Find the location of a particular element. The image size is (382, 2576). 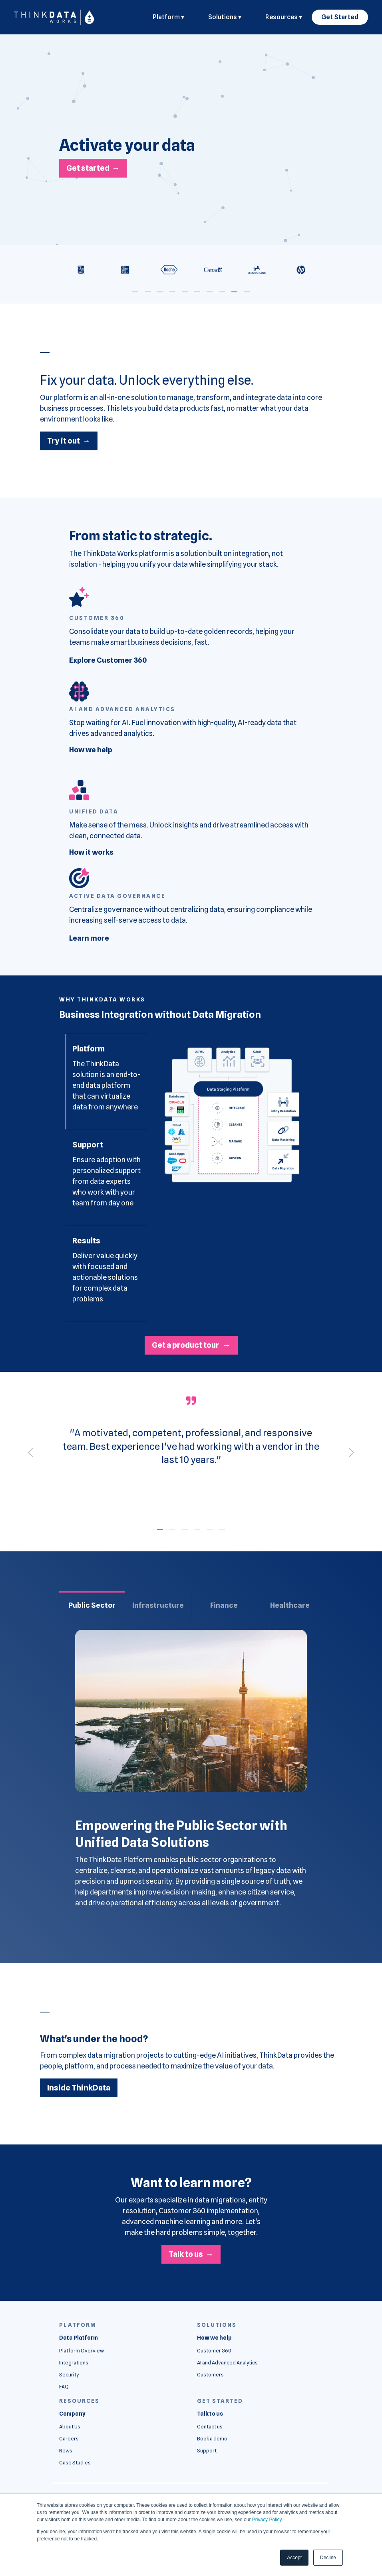

Privacy Policy is located at coordinates (267, 2519).